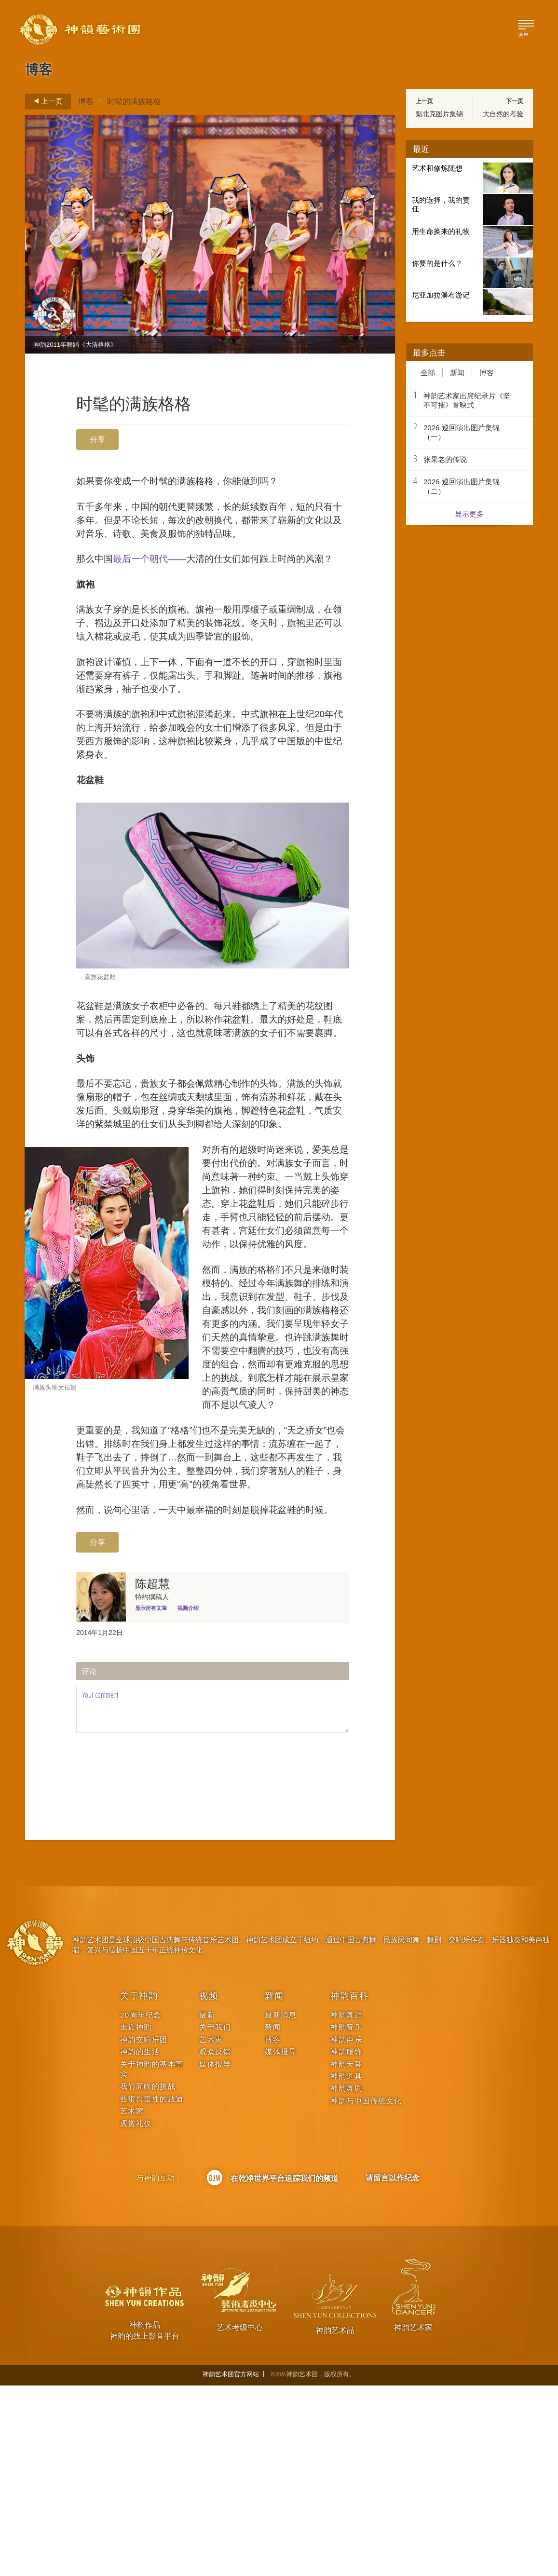 The image size is (558, 2576). Describe the element at coordinates (86, 101) in the screenshot. I see `博客` at that location.